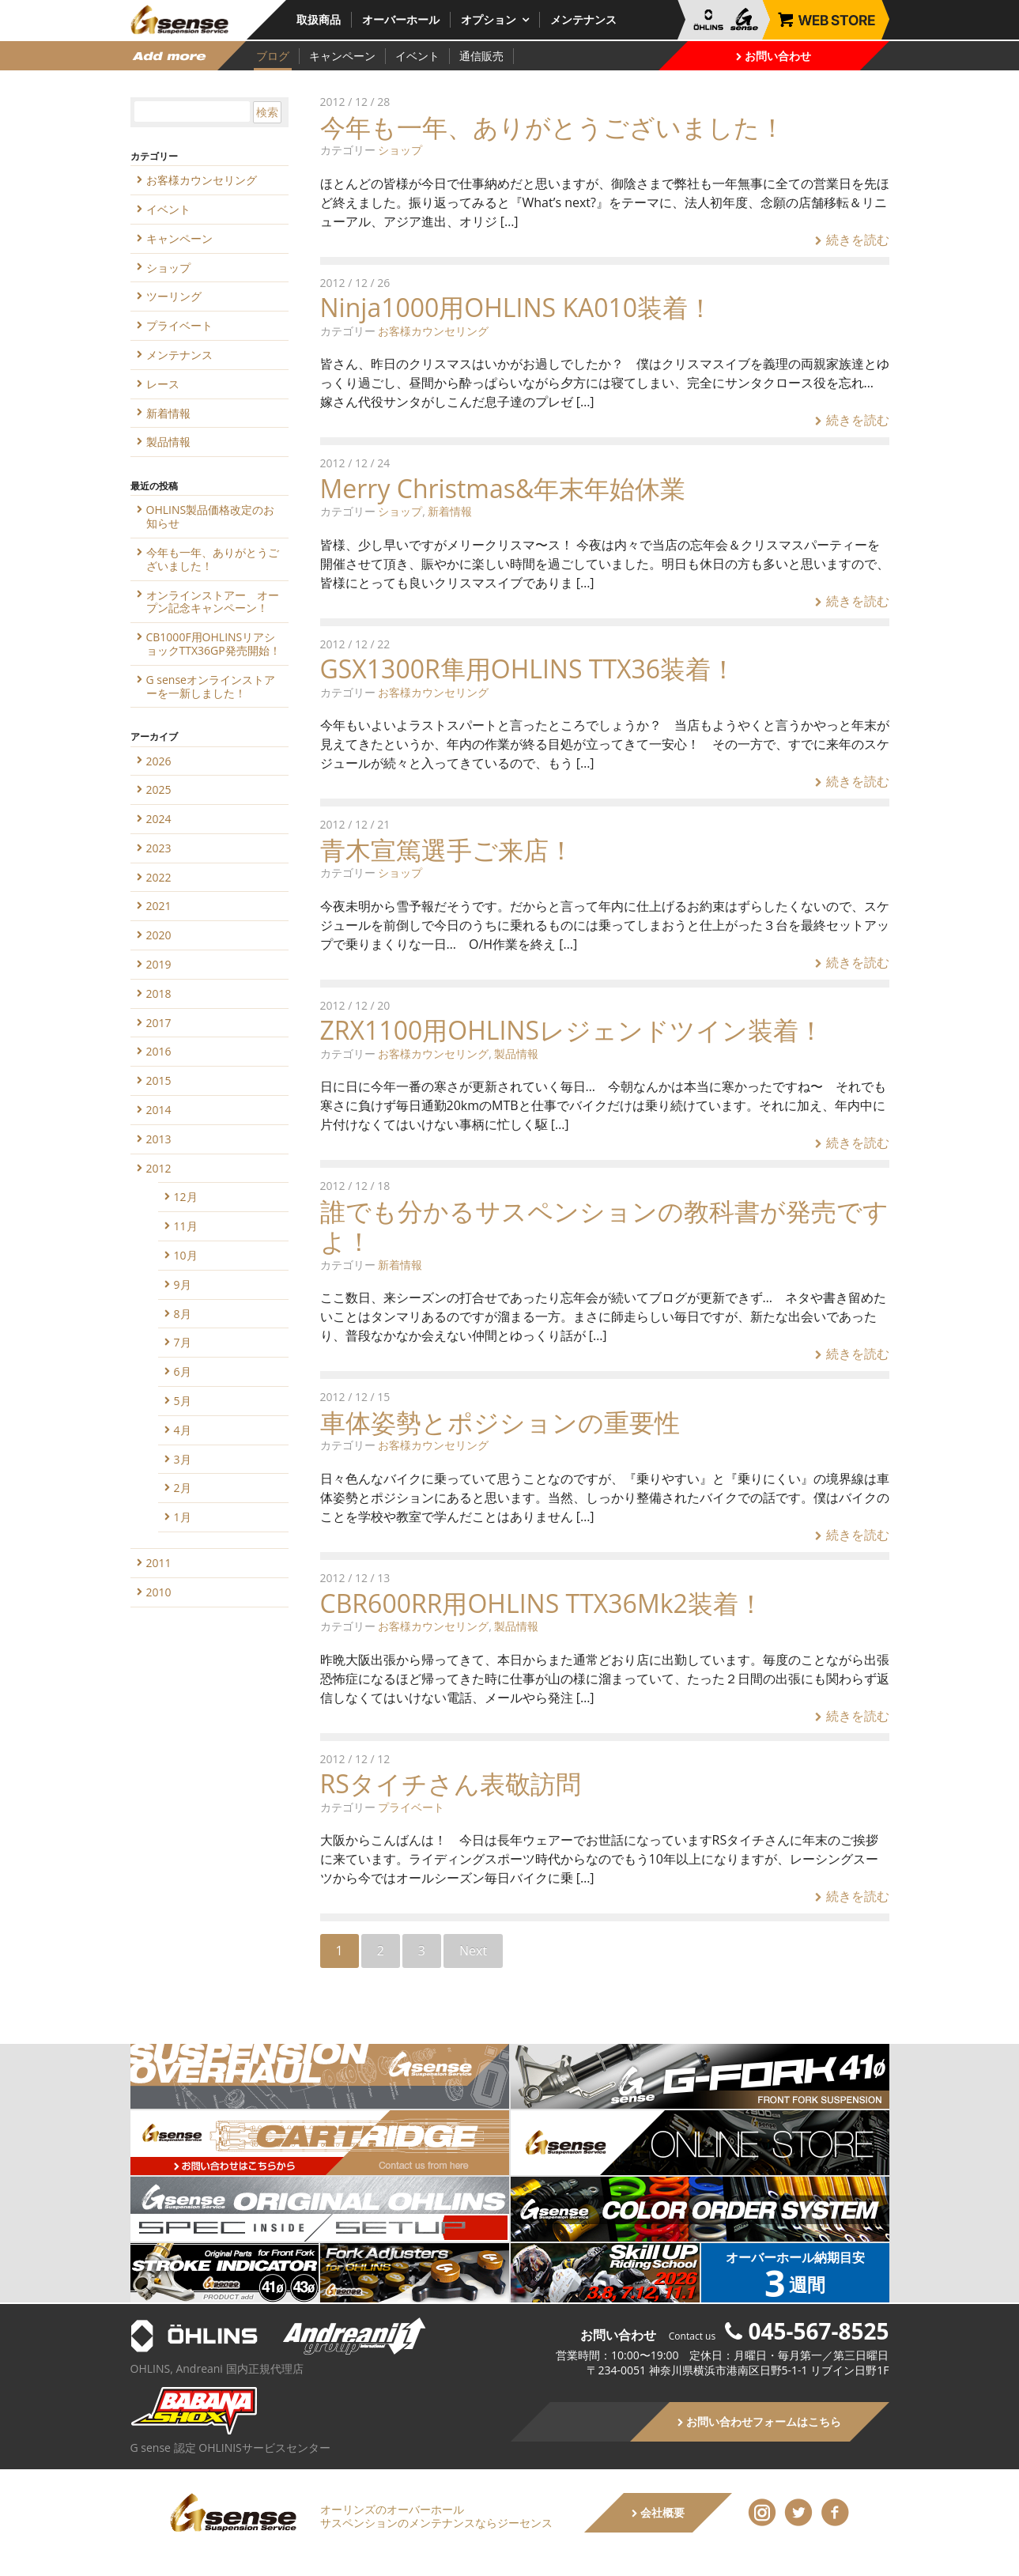  Describe the element at coordinates (572, 1030) in the screenshot. I see `ZRX1100用OHLINSレジェンドツイン装着！` at that location.